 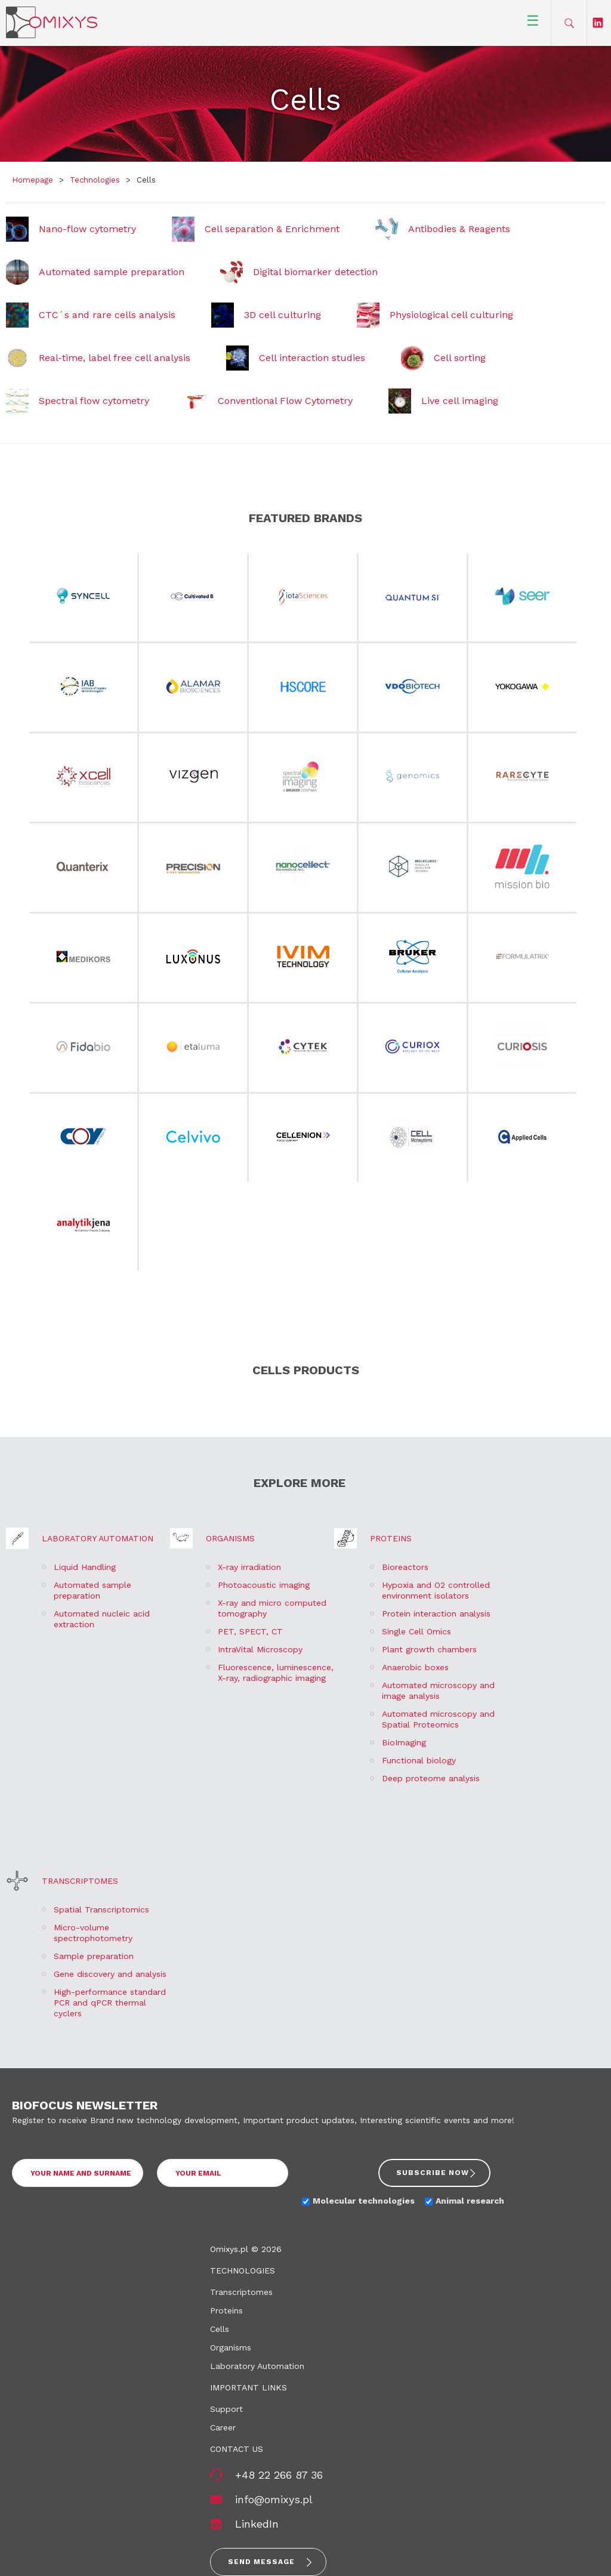 What do you see at coordinates (110, 2002) in the screenshot?
I see `High-performance standard PCR and qPCR thermal cyclers` at bounding box center [110, 2002].